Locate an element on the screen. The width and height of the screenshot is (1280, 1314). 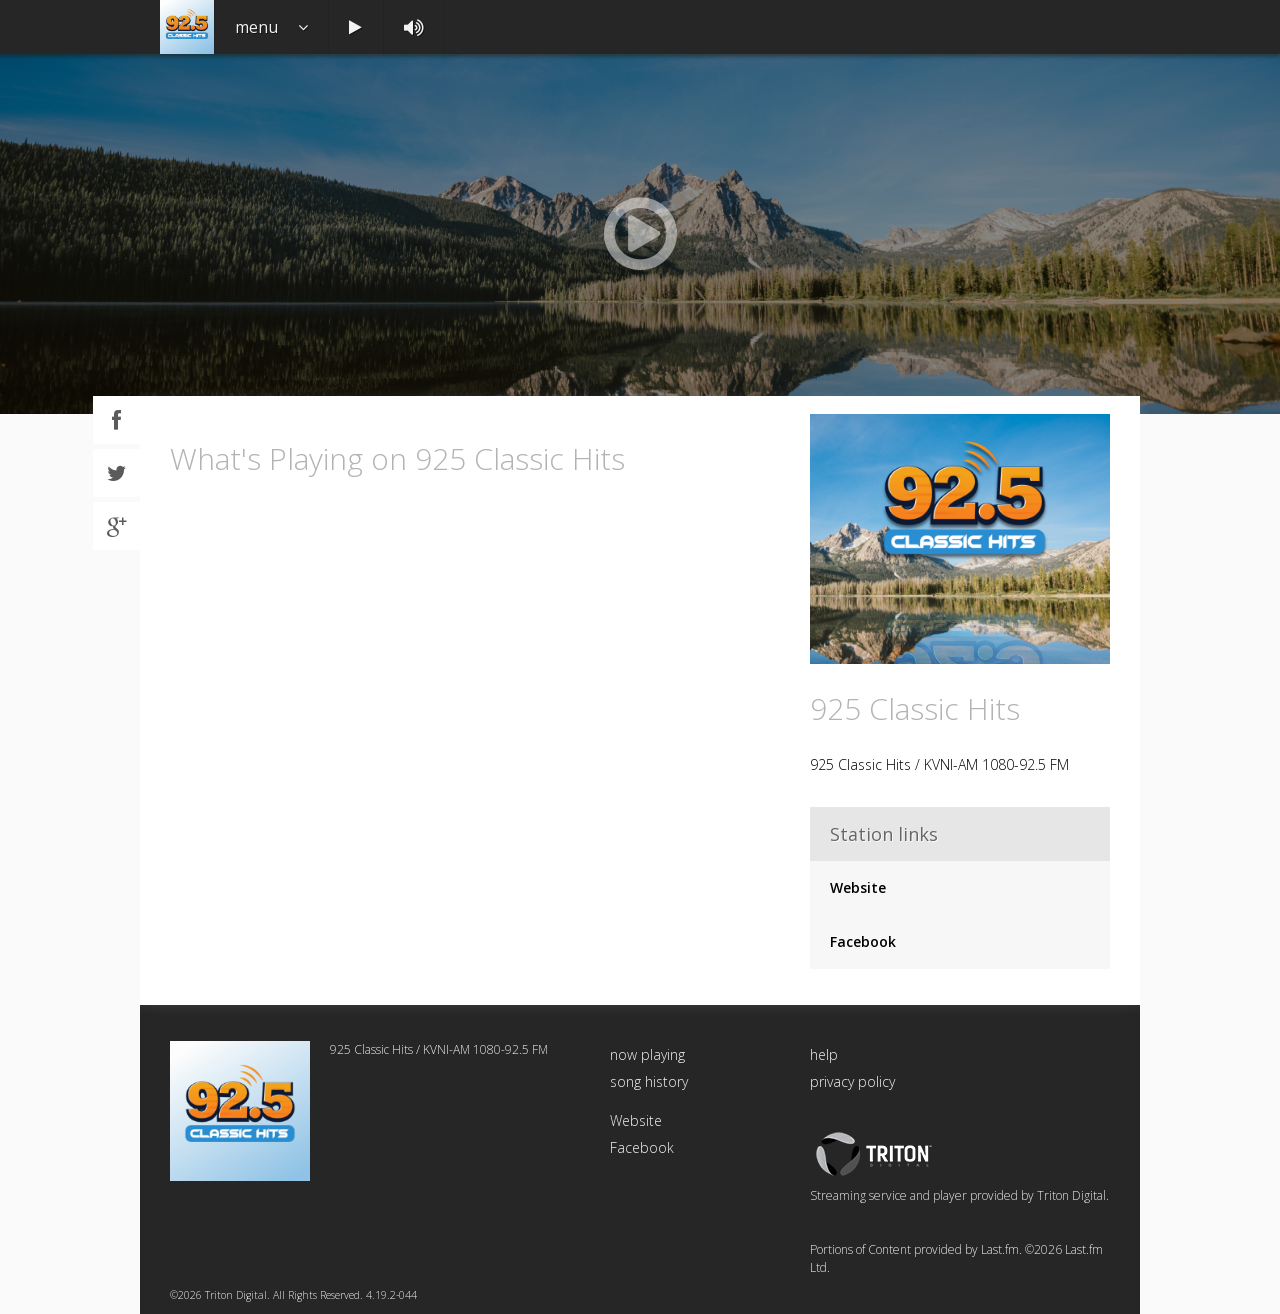
now playing is located at coordinates (647, 1054).